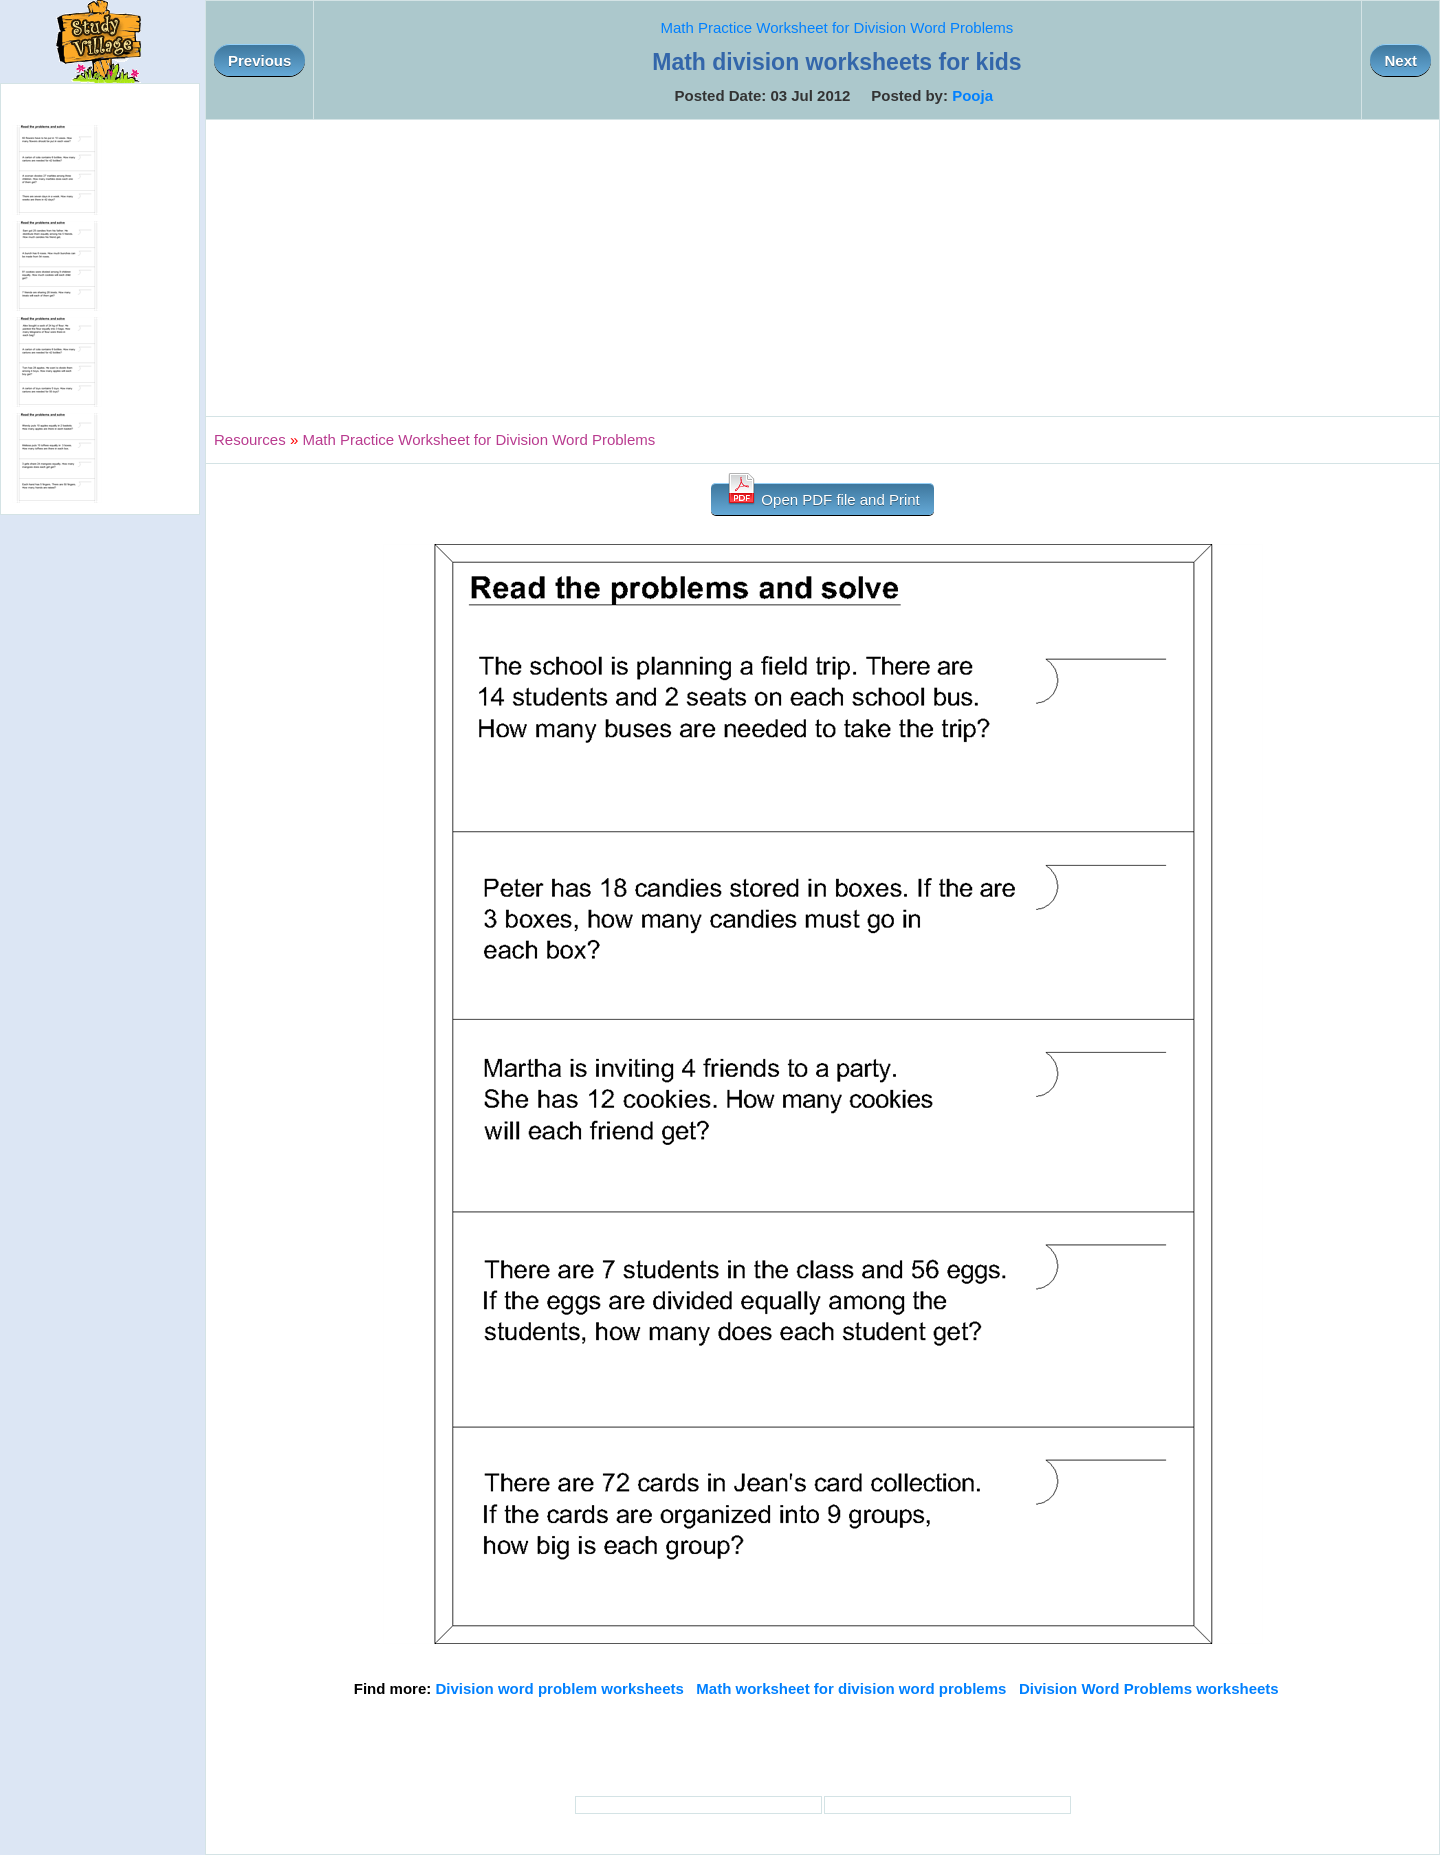 This screenshot has height=1855, width=1440. What do you see at coordinates (1149, 1688) in the screenshot?
I see `Division Word Problems worksheets` at bounding box center [1149, 1688].